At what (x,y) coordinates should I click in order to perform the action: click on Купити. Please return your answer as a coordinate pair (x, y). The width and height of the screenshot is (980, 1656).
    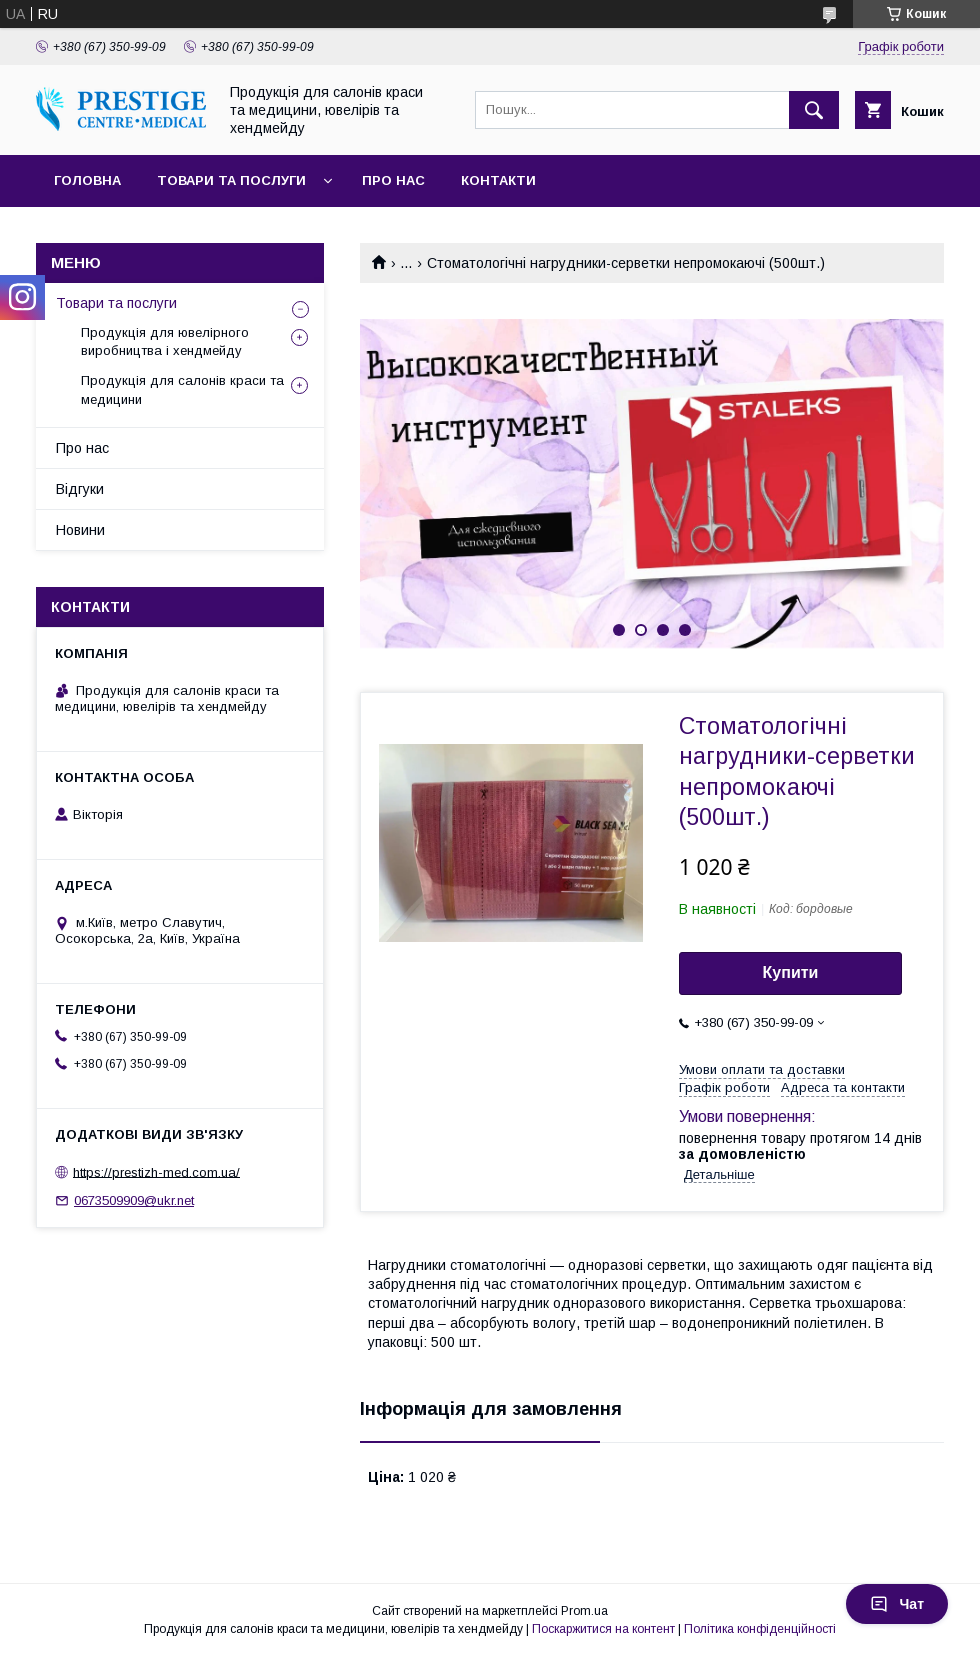
    Looking at the image, I should click on (791, 972).